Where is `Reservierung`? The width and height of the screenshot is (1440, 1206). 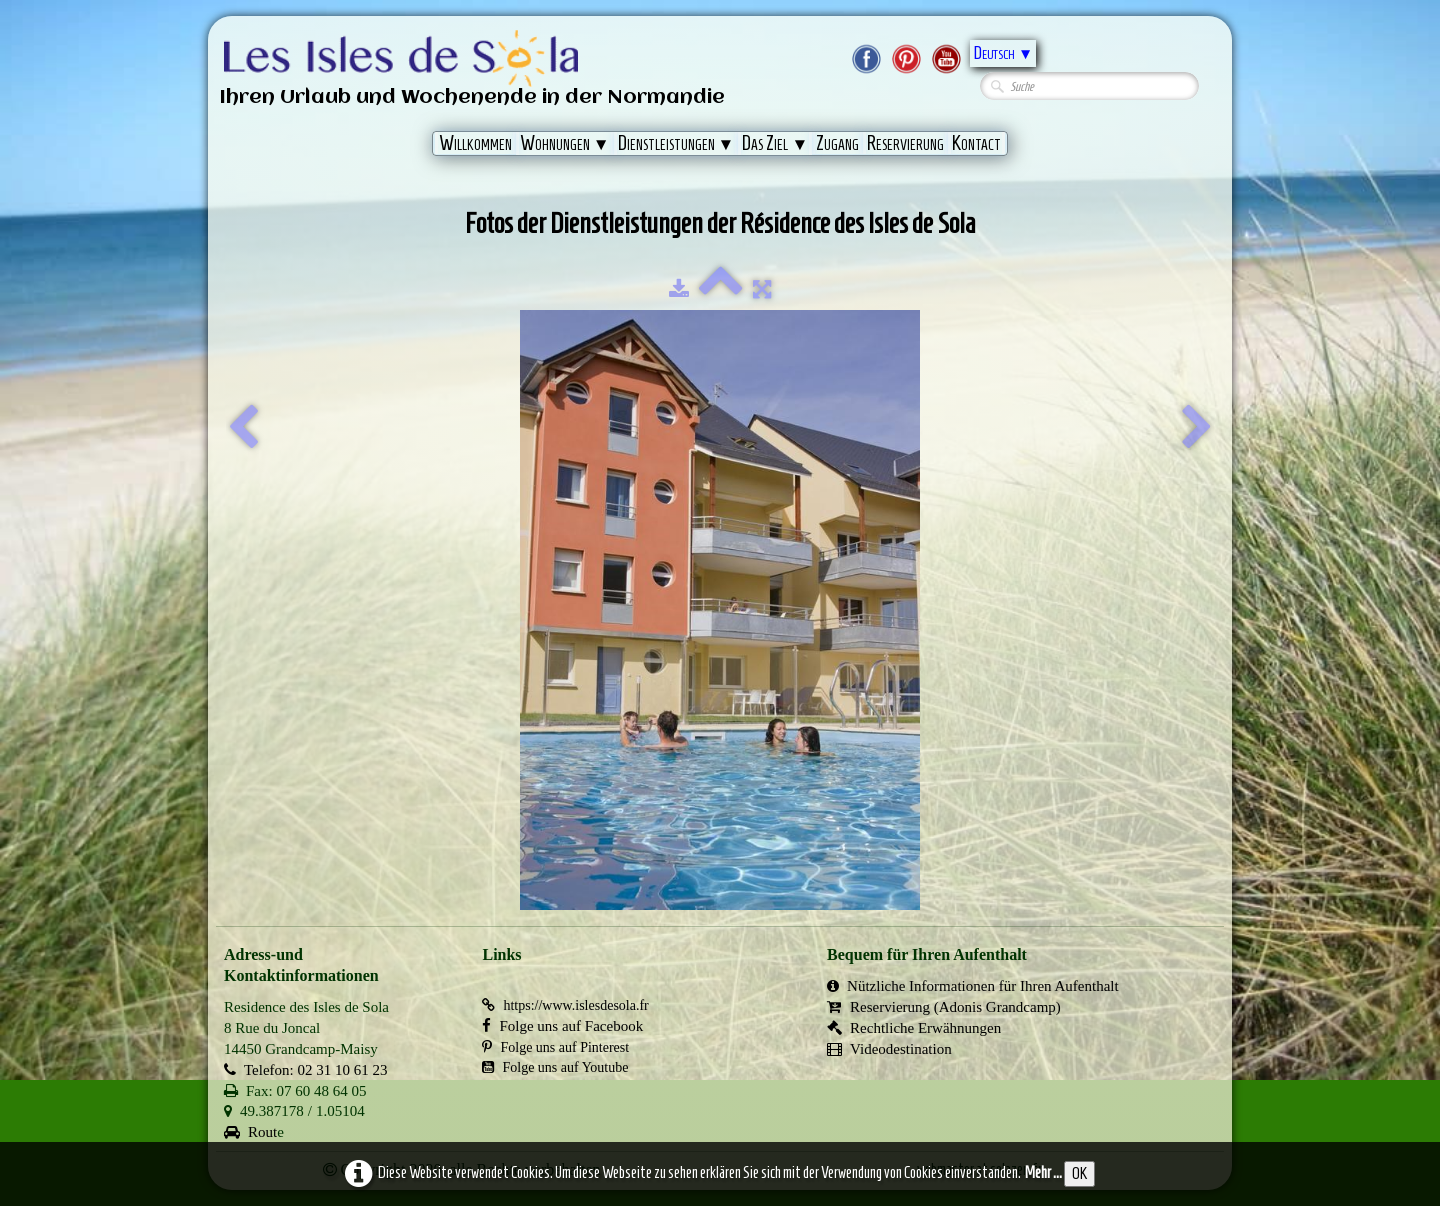 Reservierung is located at coordinates (905, 143).